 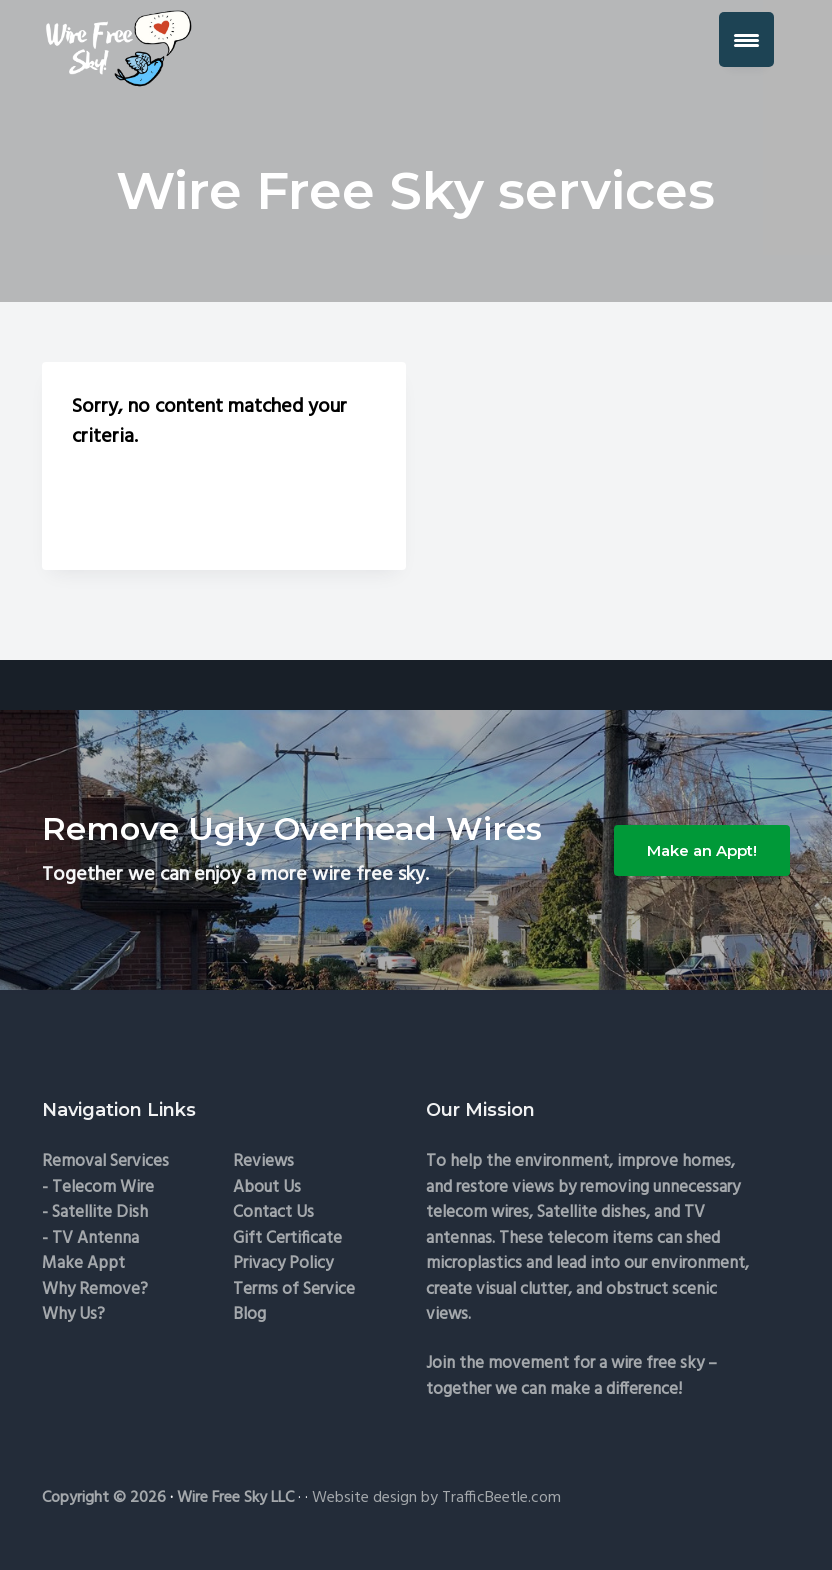 I want to click on Gift Certificate, so click(x=287, y=1238).